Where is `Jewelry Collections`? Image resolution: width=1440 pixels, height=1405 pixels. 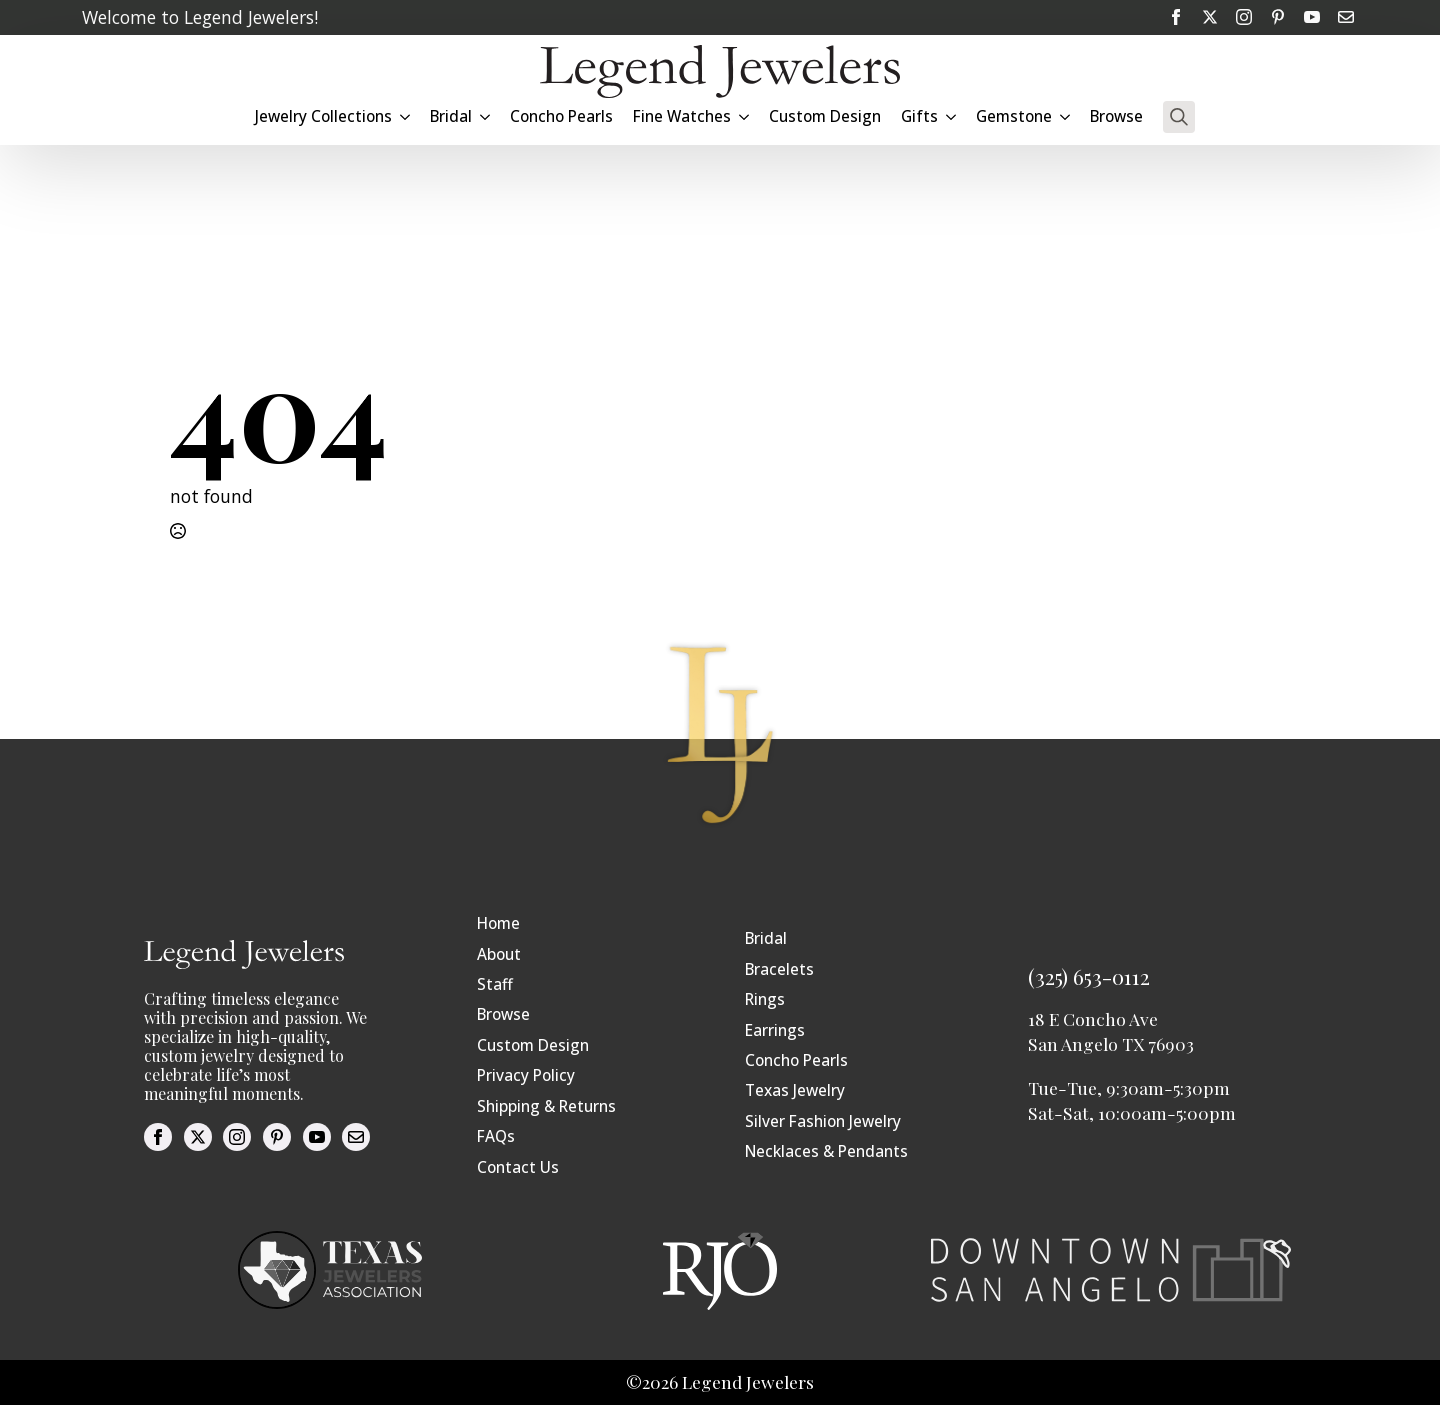 Jewelry Collections is located at coordinates (323, 116).